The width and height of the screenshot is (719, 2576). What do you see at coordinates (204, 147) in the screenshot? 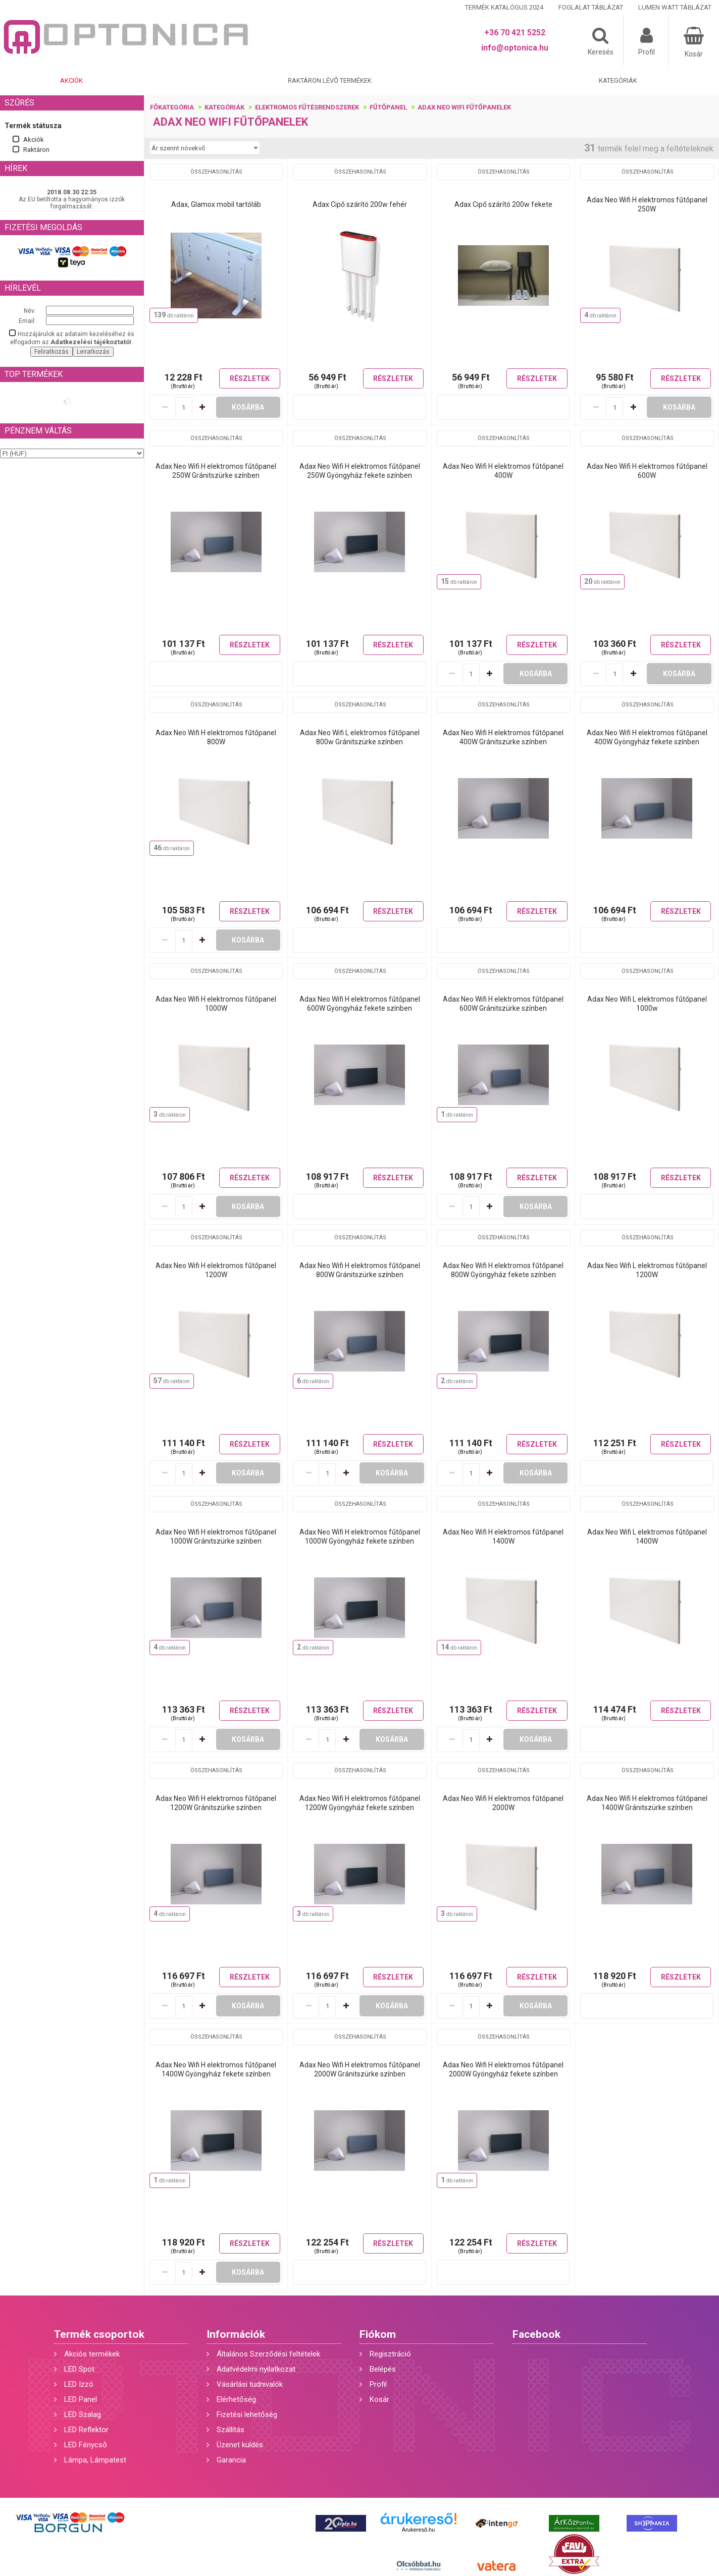
I see `[Sorrend]` at bounding box center [204, 147].